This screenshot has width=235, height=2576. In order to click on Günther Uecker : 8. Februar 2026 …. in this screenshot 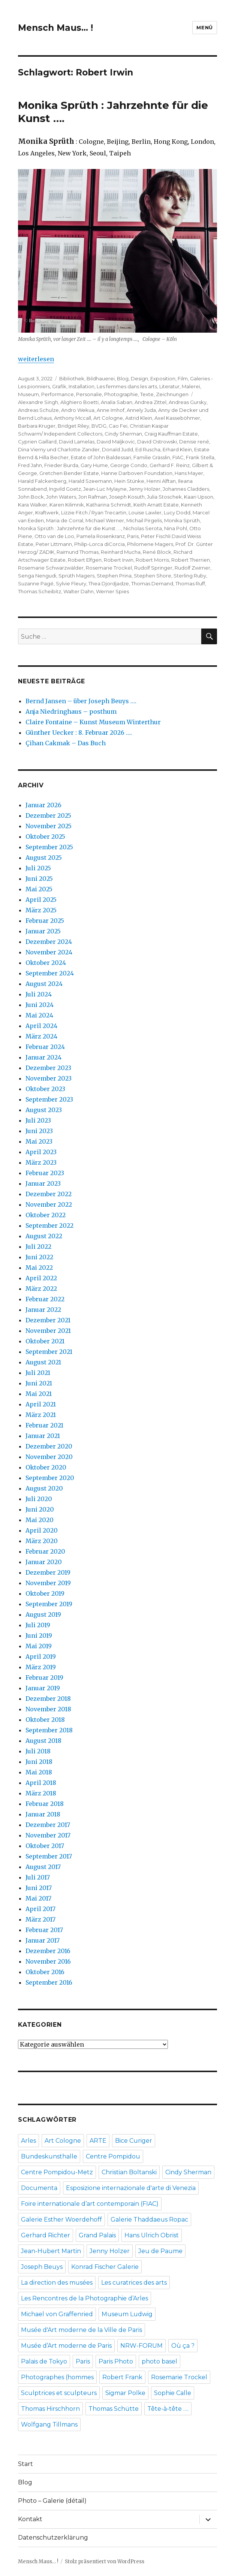, I will do `click(78, 732)`.